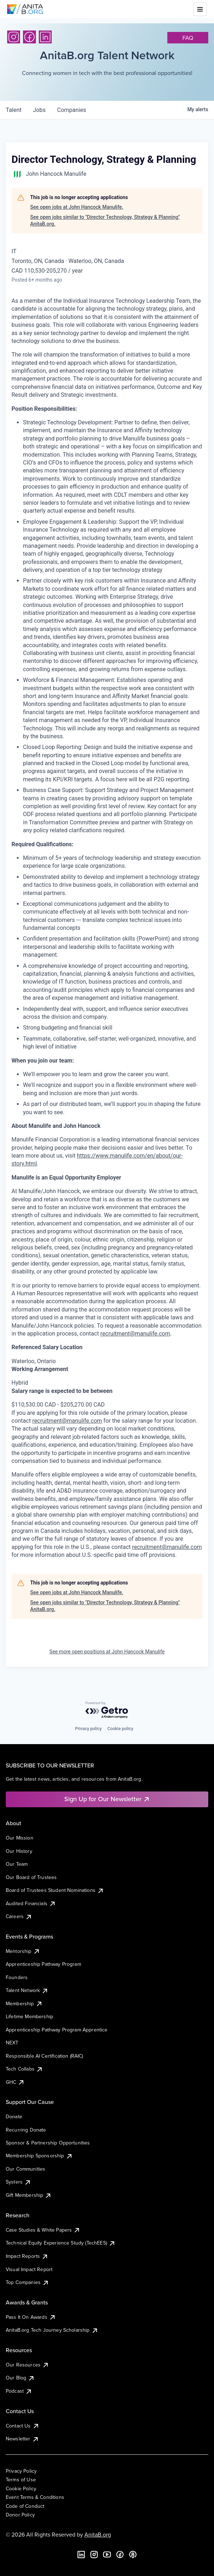 This screenshot has height=2576, width=214. Describe the element at coordinates (15, 2082) in the screenshot. I see `GHC` at that location.